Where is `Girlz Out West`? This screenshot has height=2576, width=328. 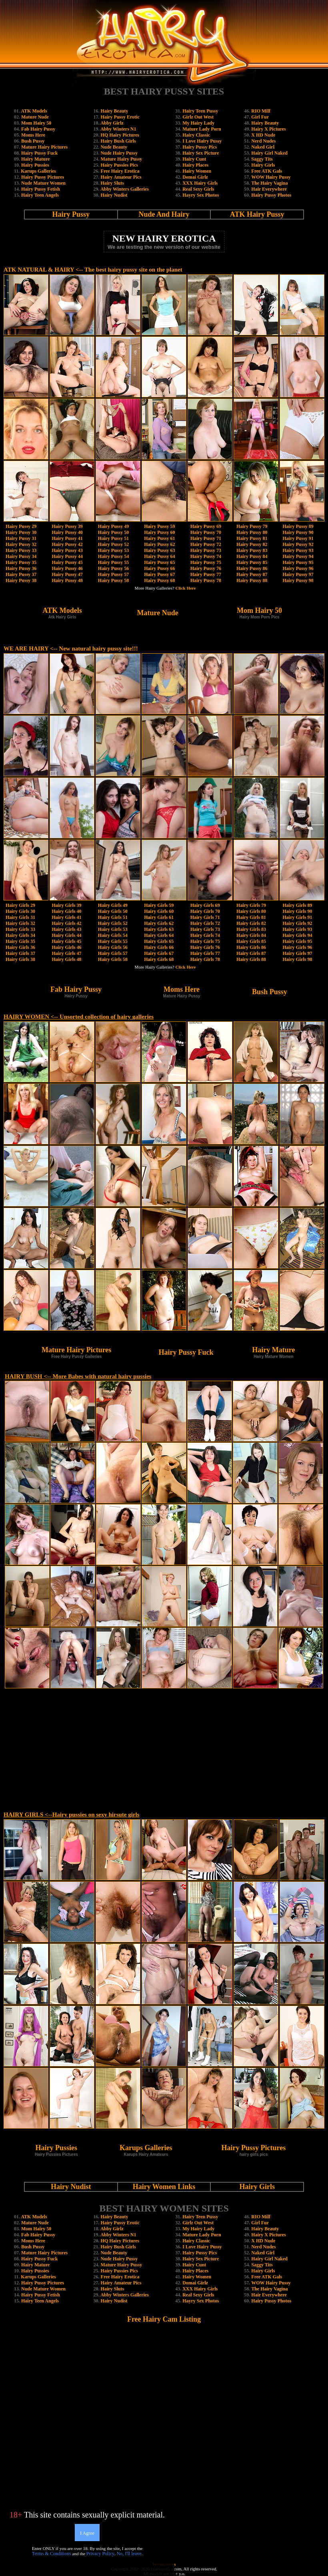 Girlz Out West is located at coordinates (198, 117).